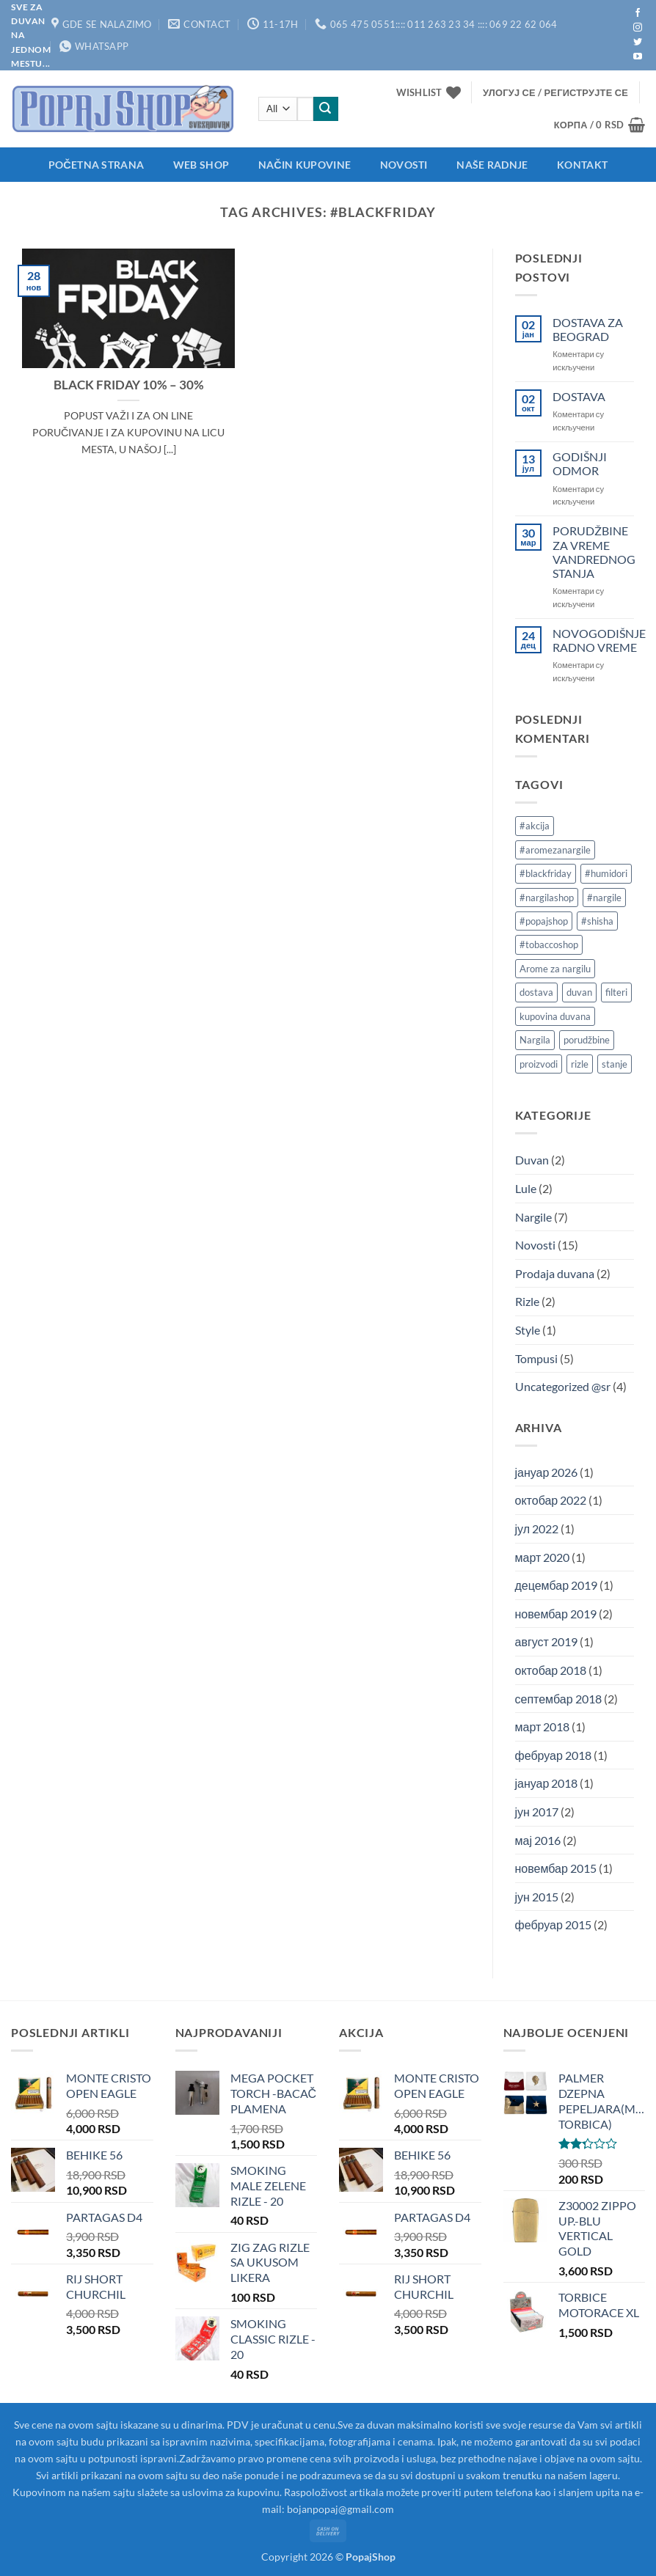 Image resolution: width=656 pixels, height=2576 pixels. What do you see at coordinates (536, 1358) in the screenshot?
I see `Tompusi` at bounding box center [536, 1358].